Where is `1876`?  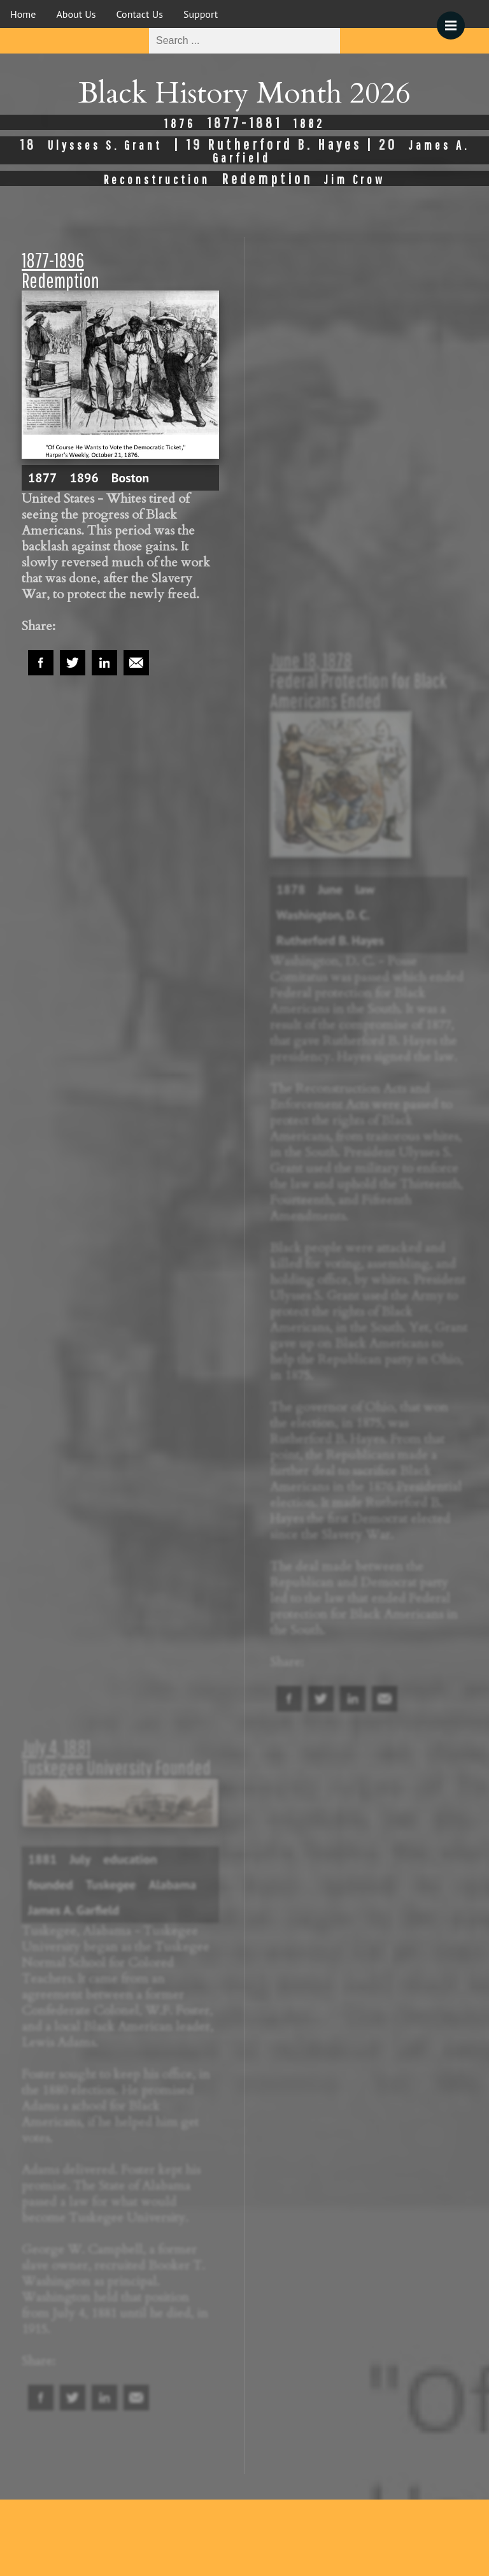
1876 is located at coordinates (179, 123).